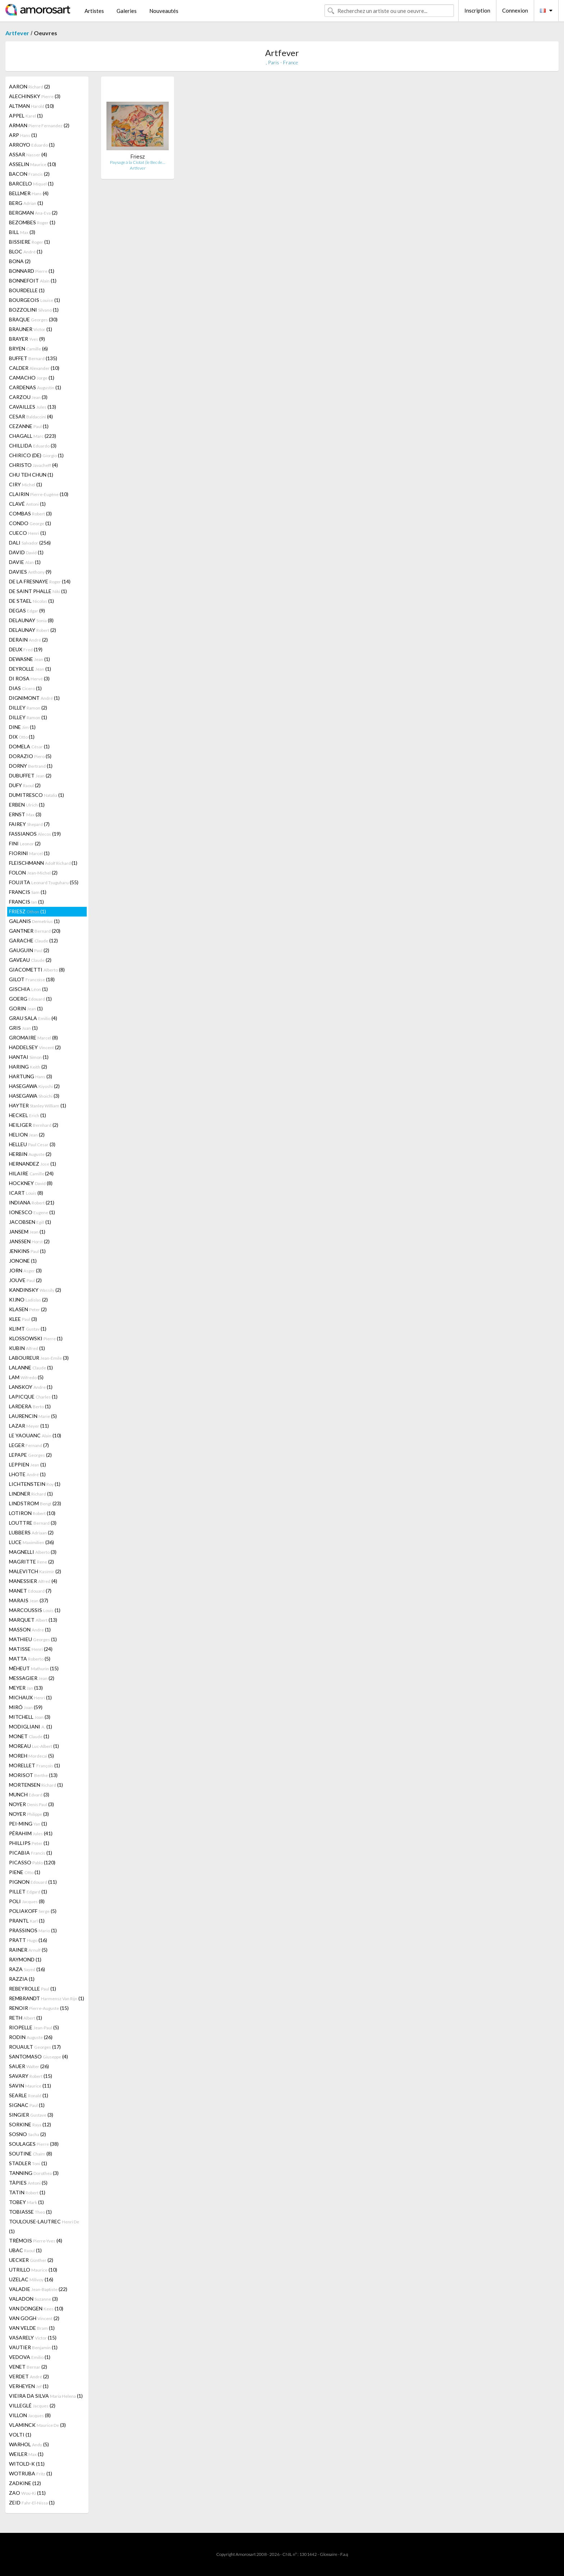 The width and height of the screenshot is (564, 2576). Describe the element at coordinates (25, 843) in the screenshot. I see `FINI (2)` at that location.